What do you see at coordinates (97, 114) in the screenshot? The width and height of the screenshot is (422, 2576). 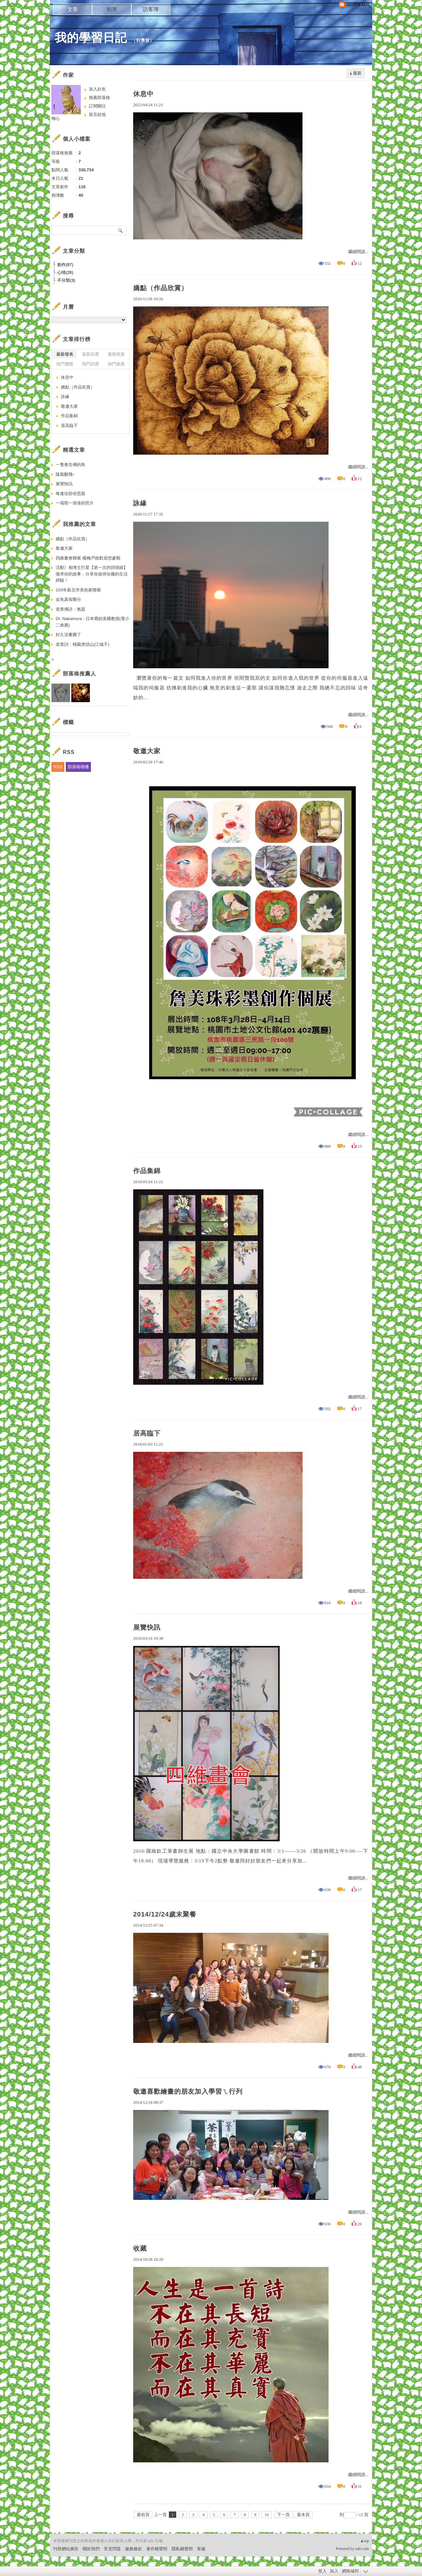 I see `留言給他` at bounding box center [97, 114].